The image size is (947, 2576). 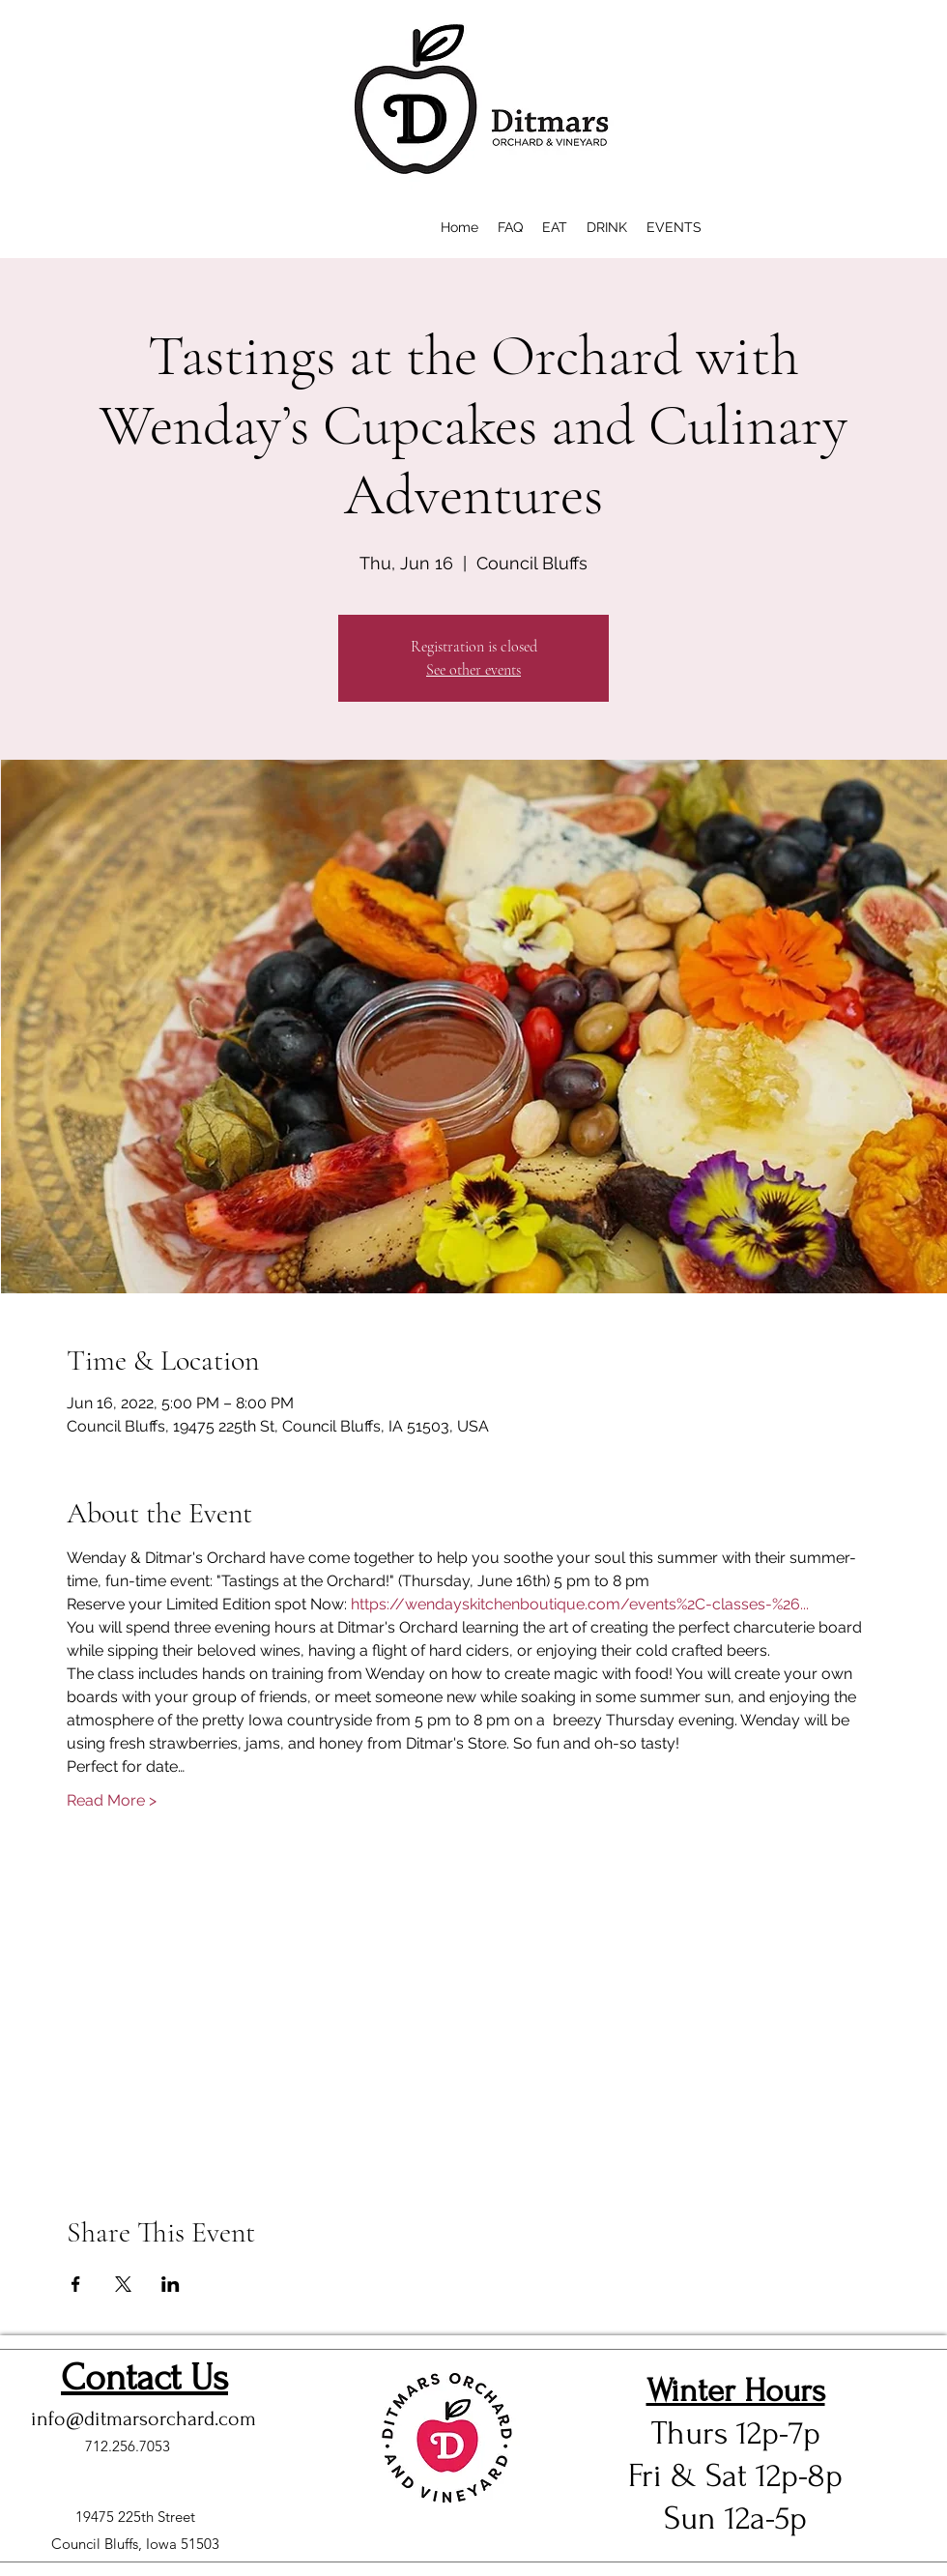 I want to click on Read More >, so click(x=112, y=1800).